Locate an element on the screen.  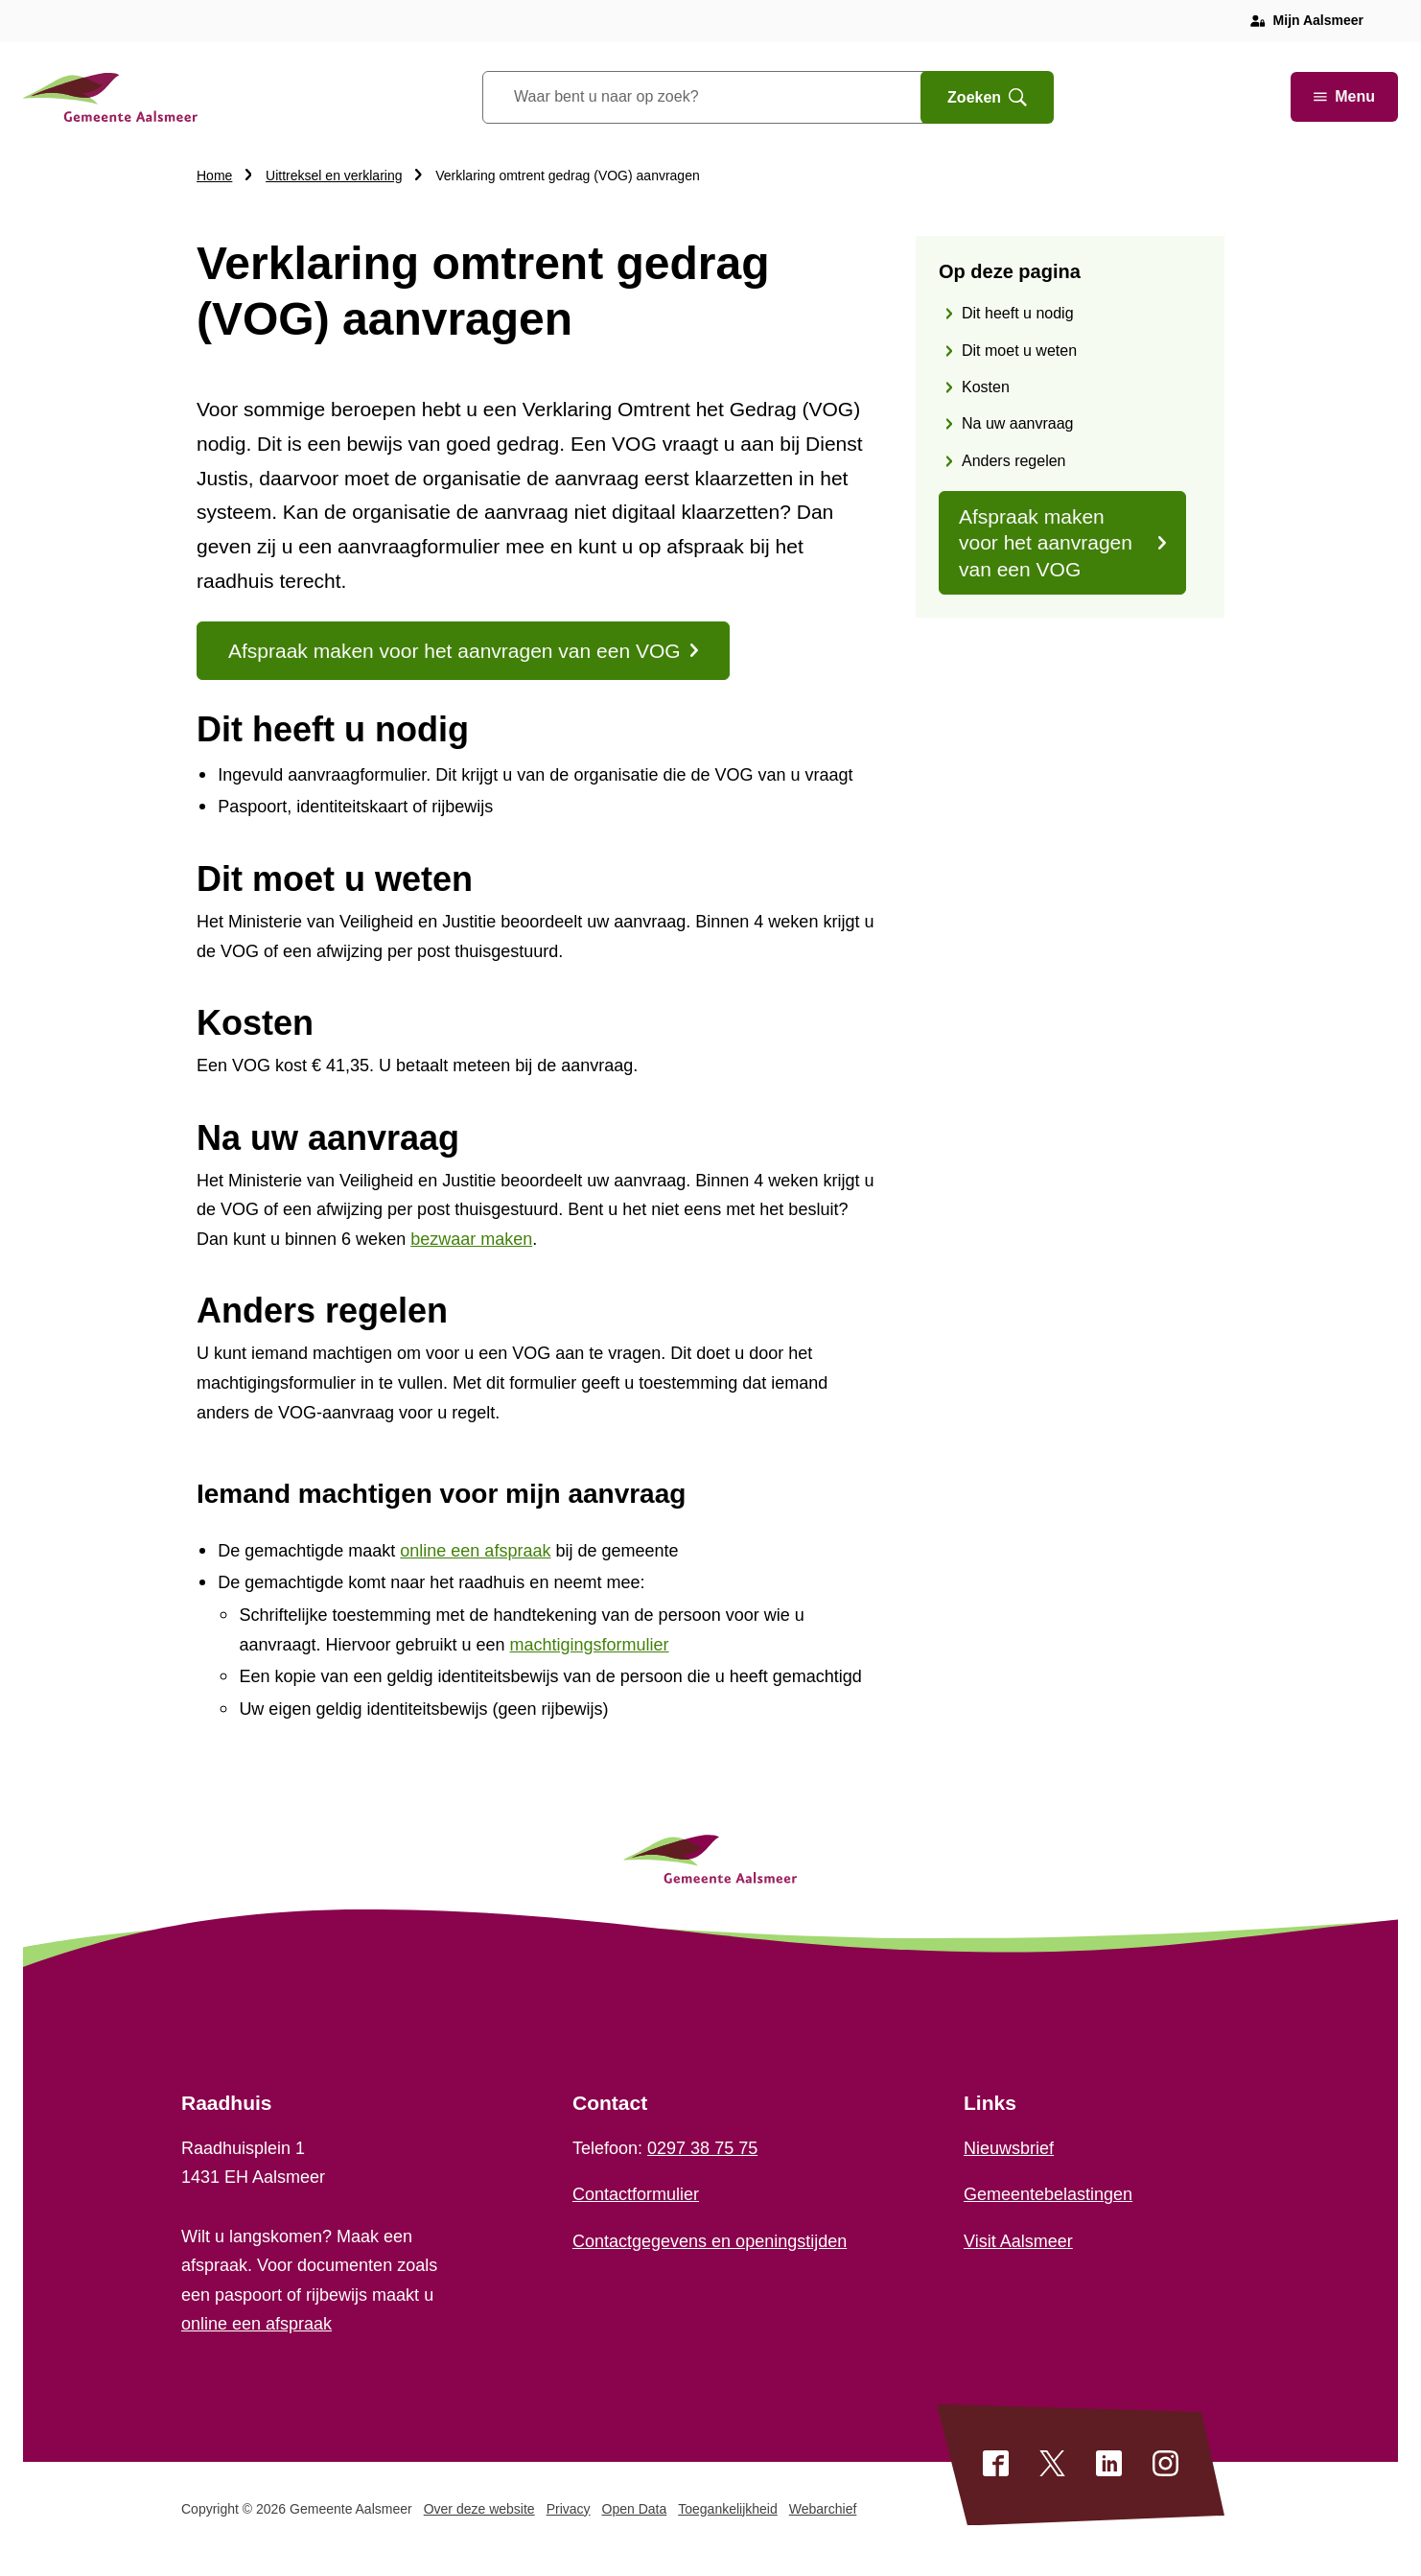
Menu is located at coordinates (1344, 96).